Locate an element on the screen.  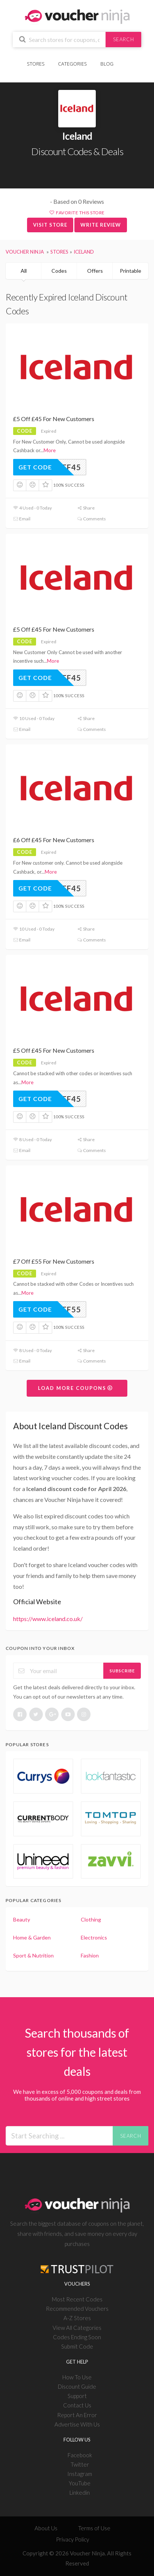
Comments is located at coordinates (91, 518).